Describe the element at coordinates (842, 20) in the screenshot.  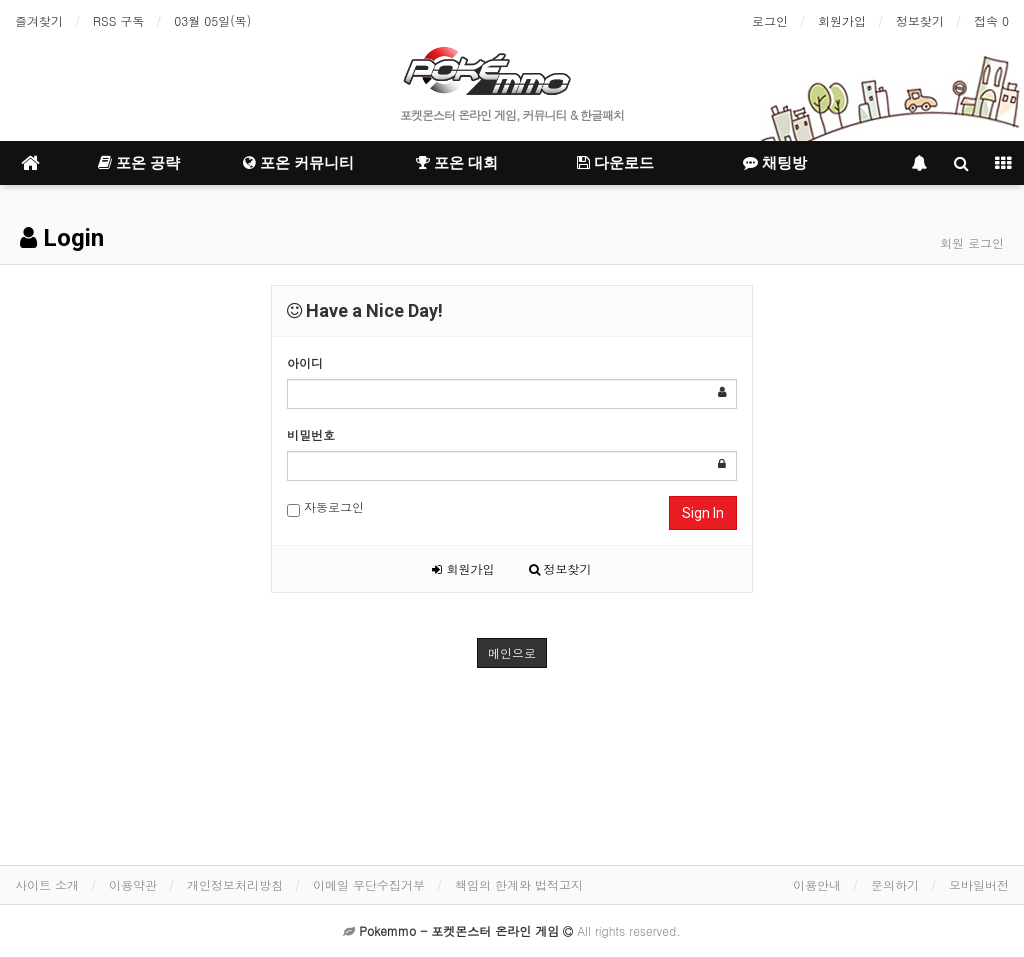
I see `회원가입` at that location.